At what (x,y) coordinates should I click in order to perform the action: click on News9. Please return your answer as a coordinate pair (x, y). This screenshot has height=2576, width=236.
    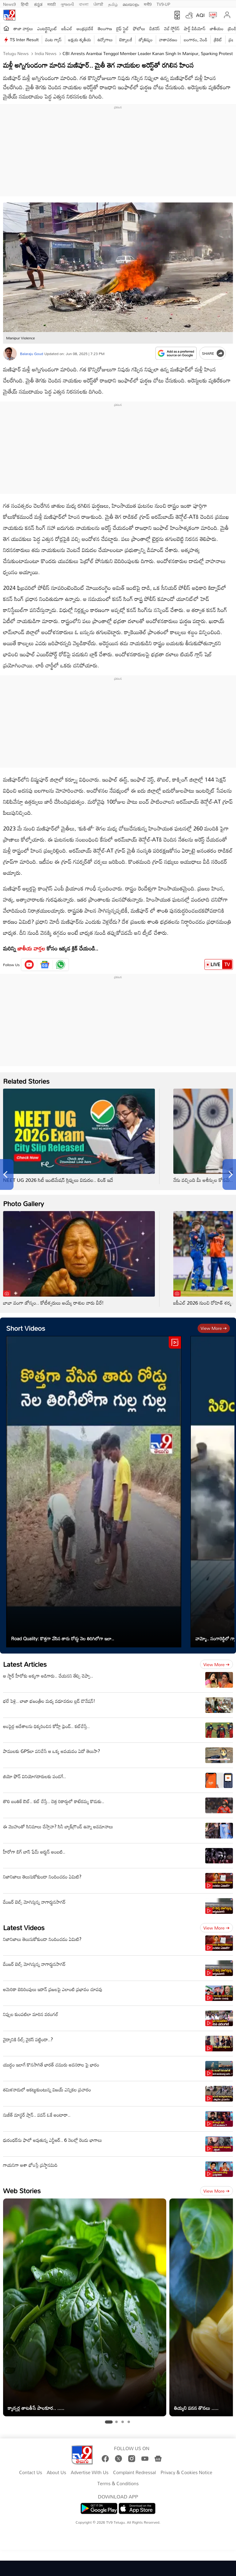
    Looking at the image, I should click on (9, 3).